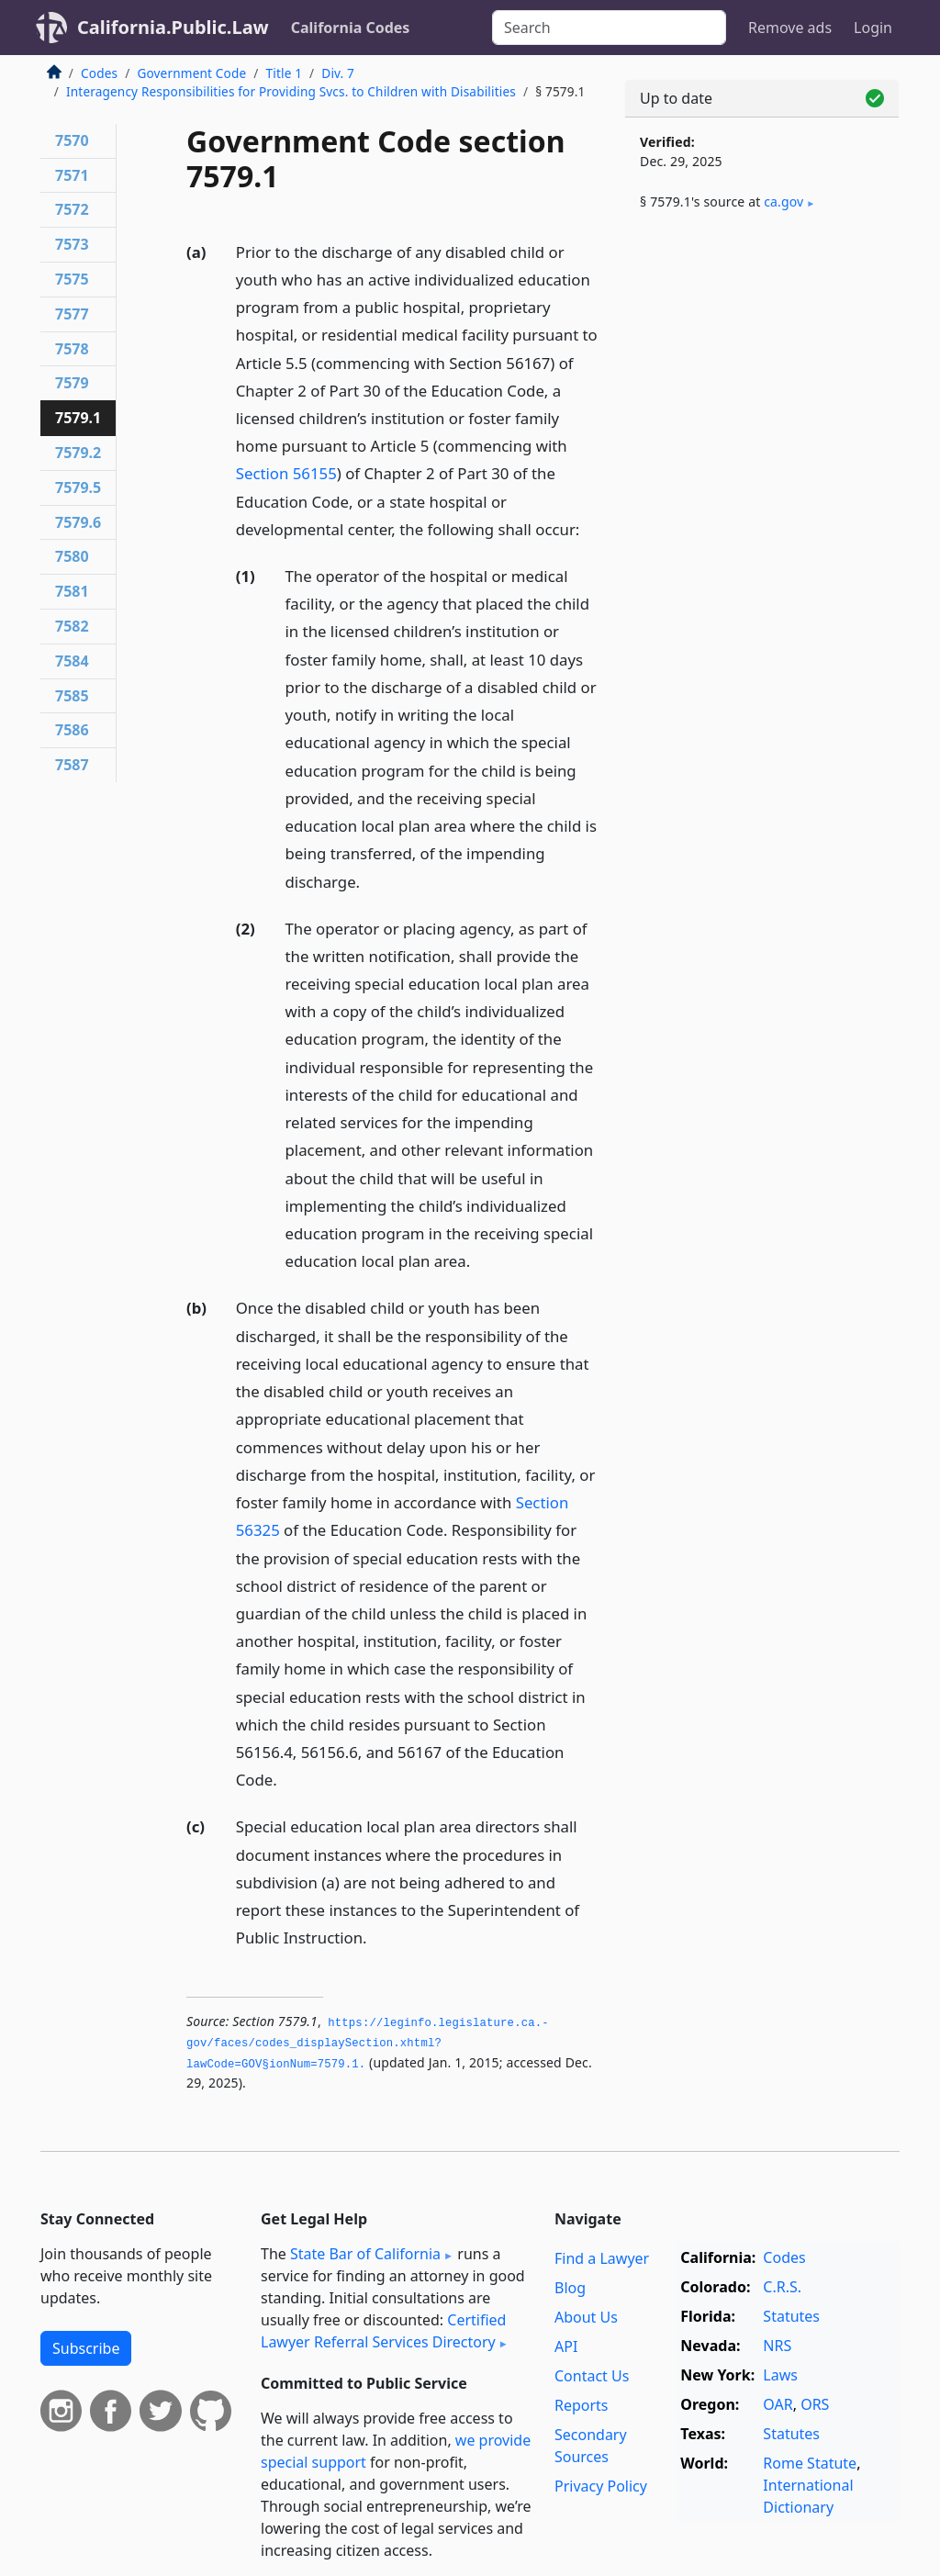 This screenshot has width=940, height=2576. I want to click on 7573, so click(72, 244).